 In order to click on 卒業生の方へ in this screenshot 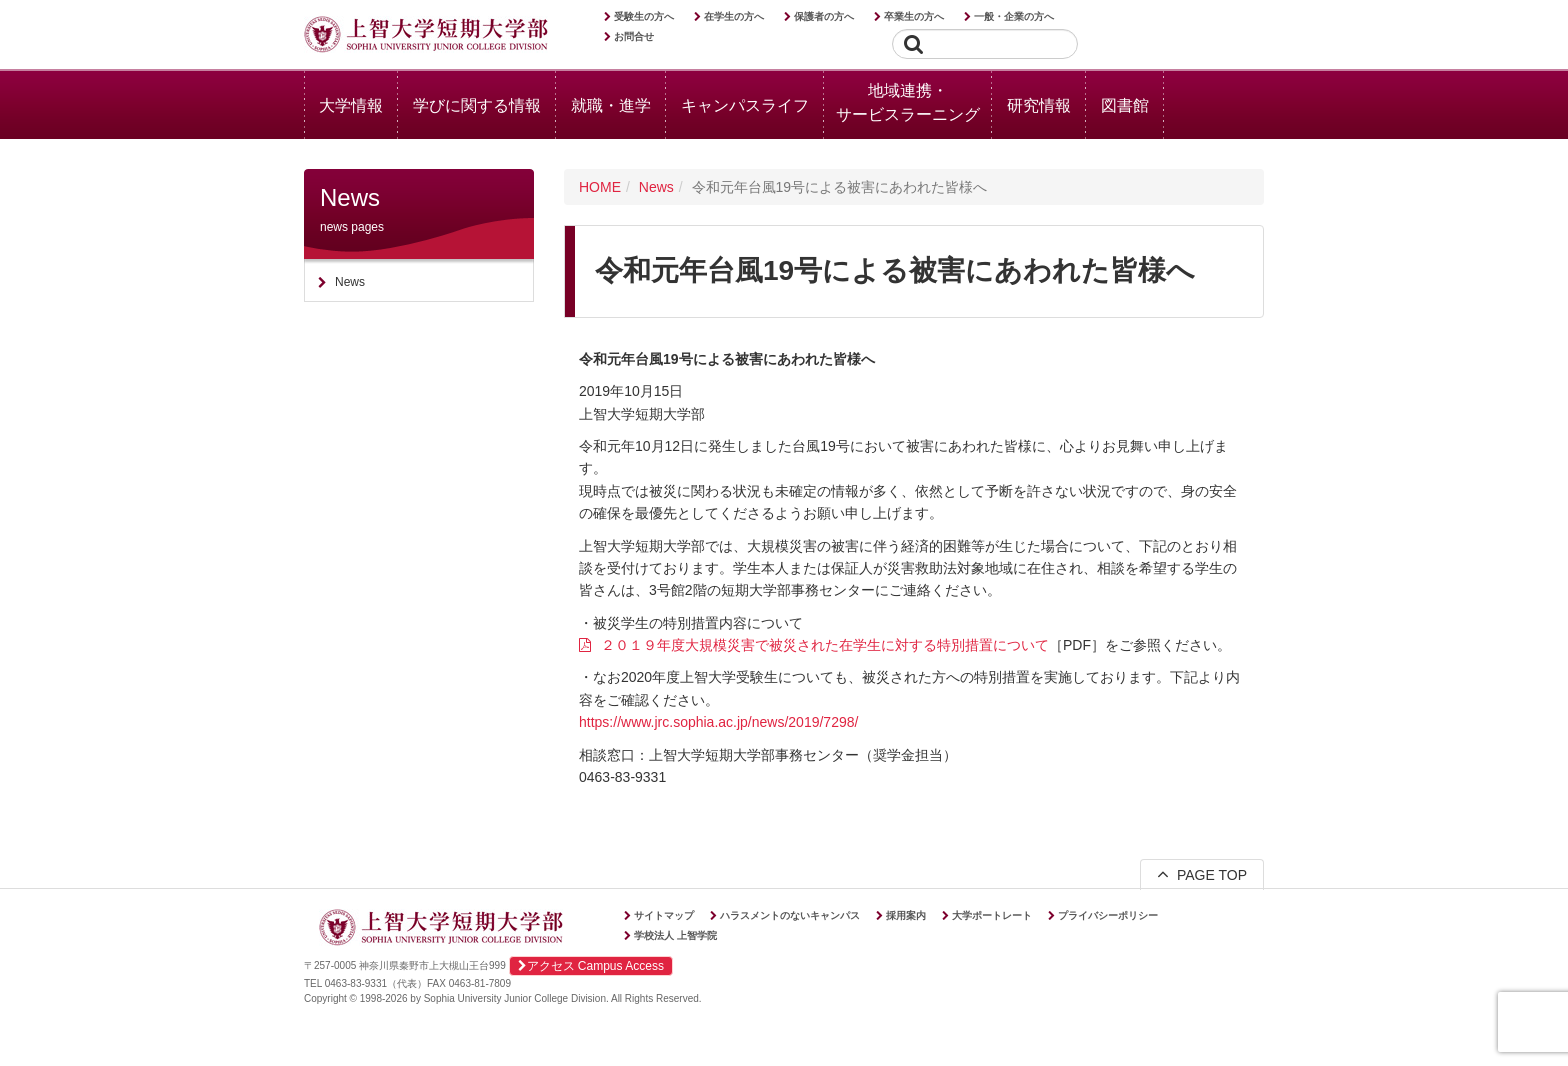, I will do `click(914, 16)`.